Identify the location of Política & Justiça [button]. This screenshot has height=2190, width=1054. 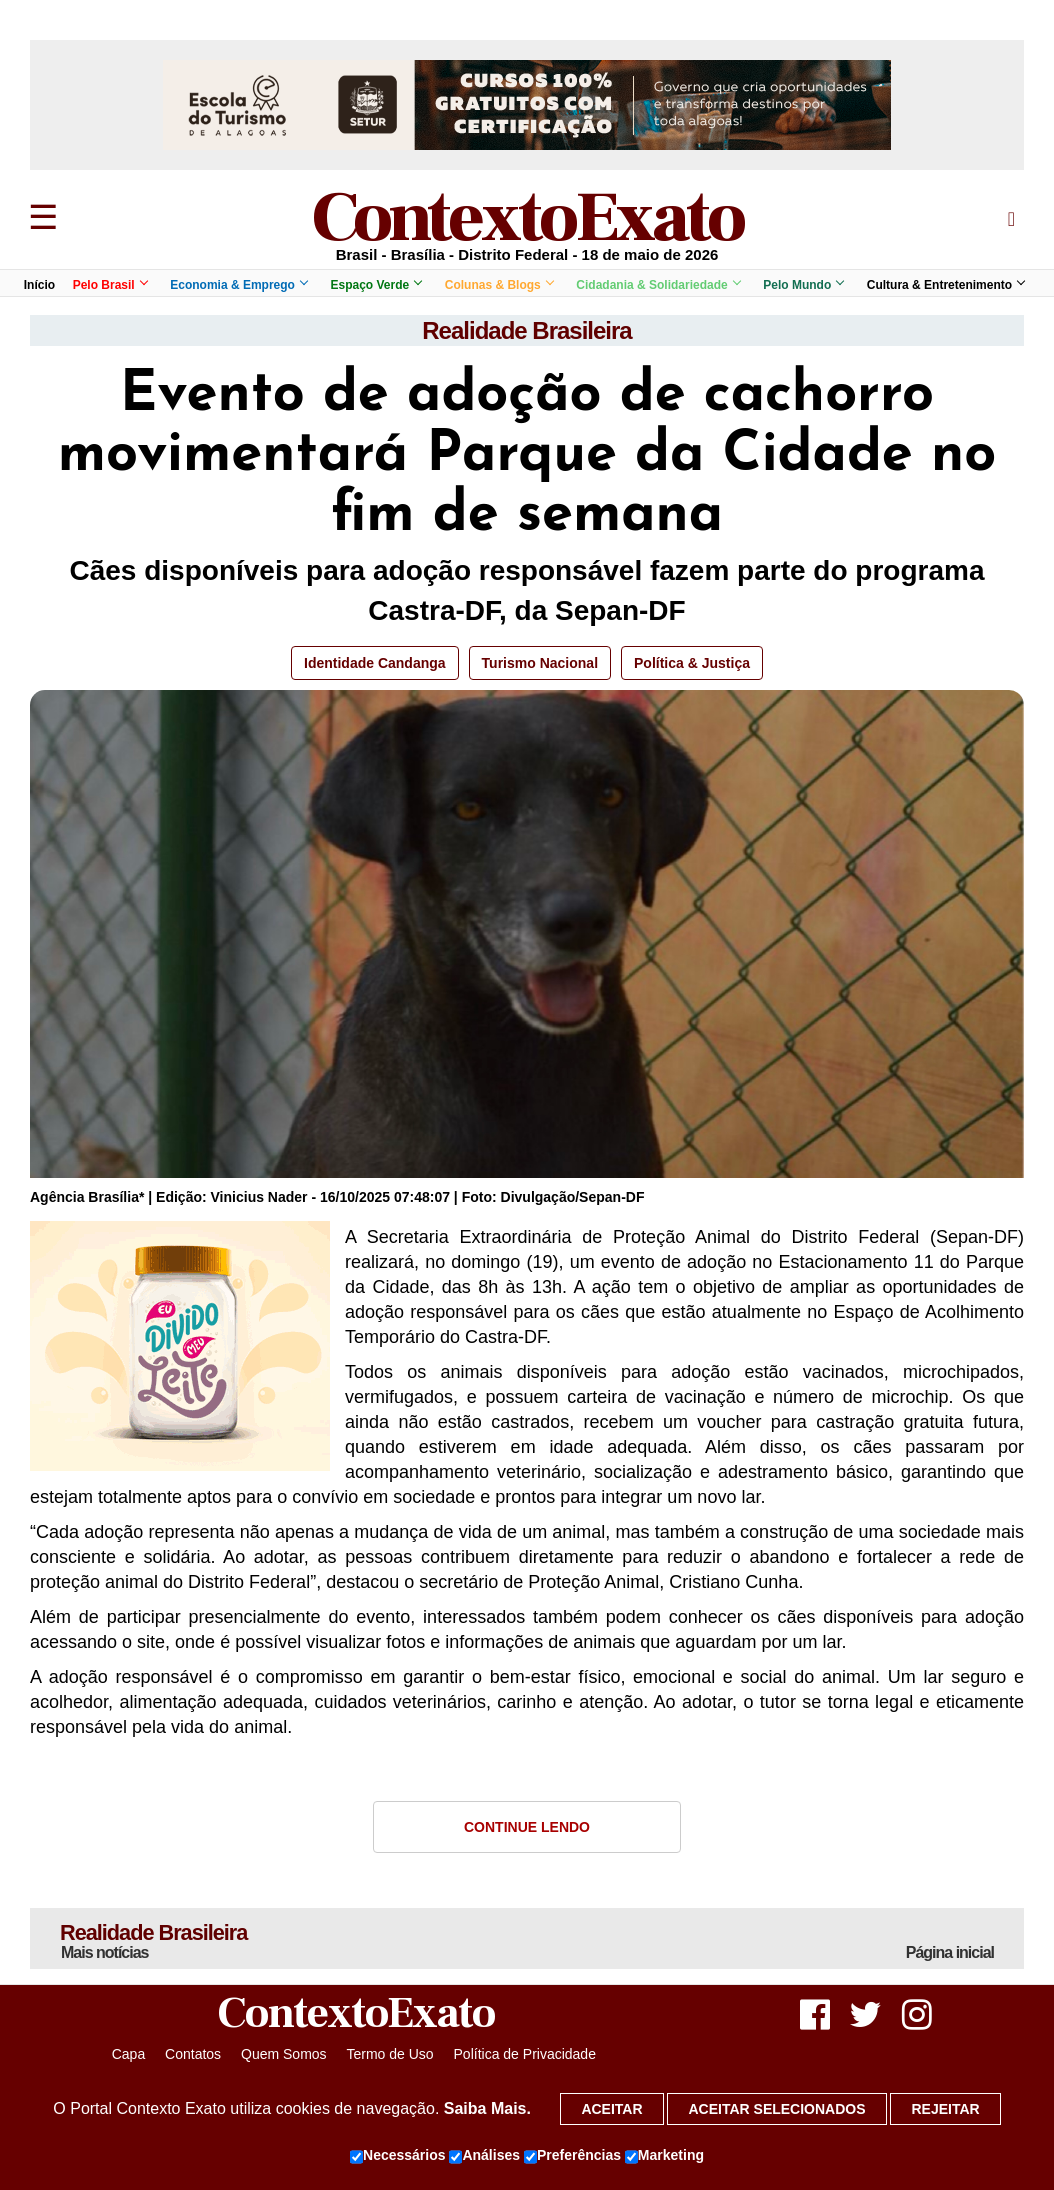
(692, 663).